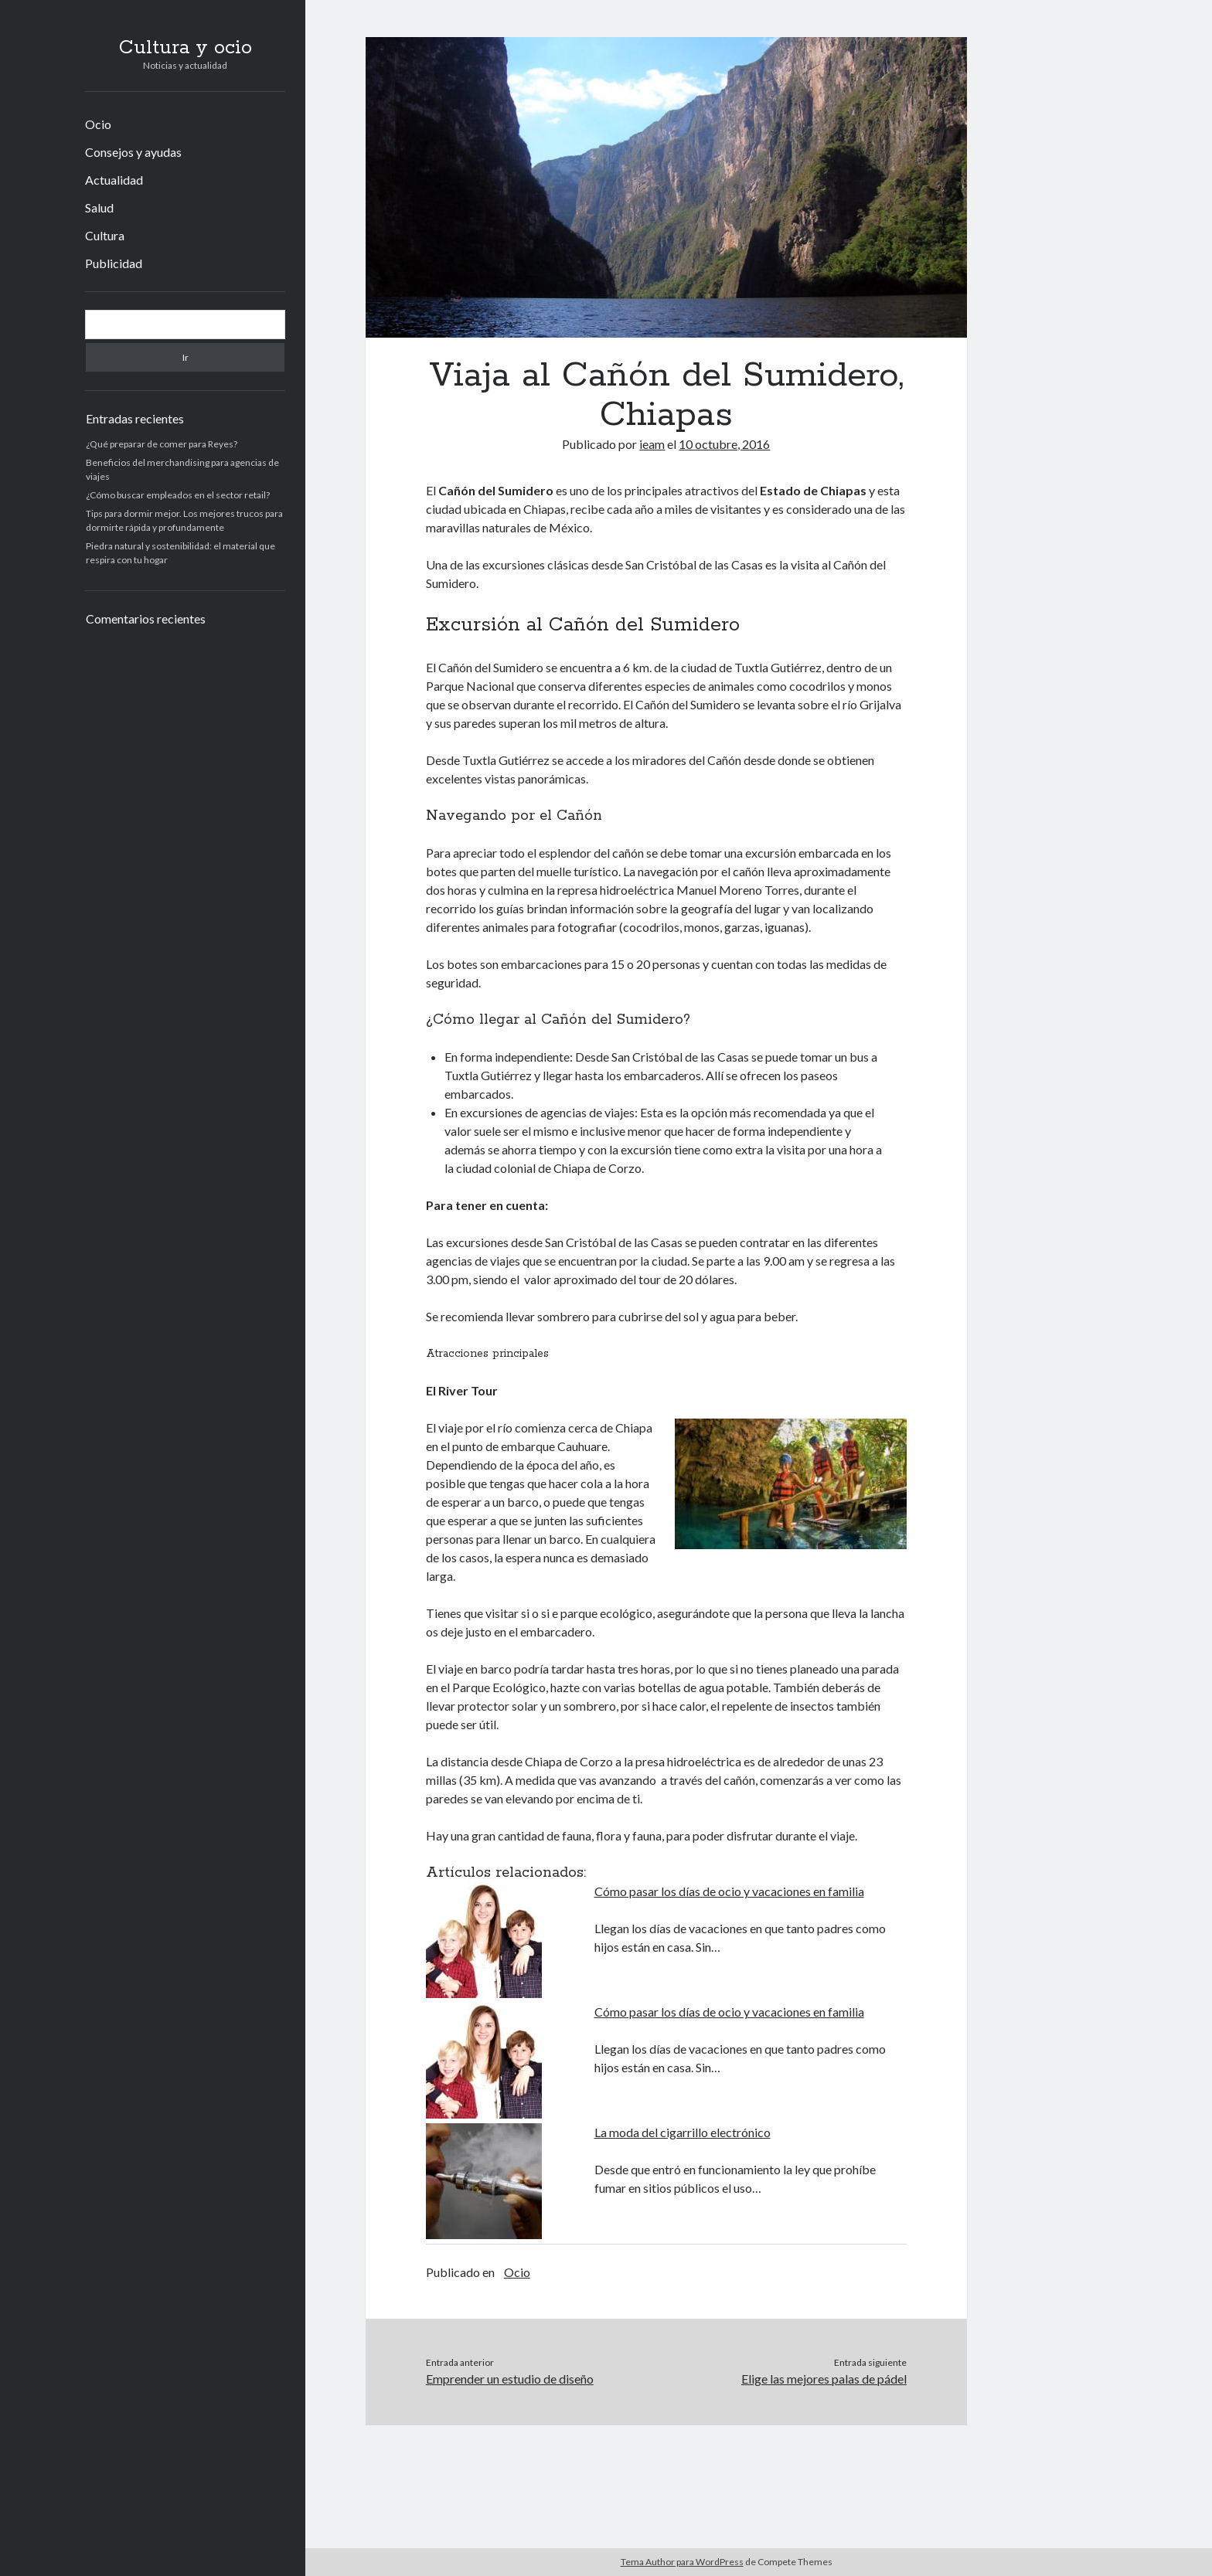 The height and width of the screenshot is (2576, 1212). I want to click on Cómo pasar los días de ocio y vacaciones en familia, so click(729, 1891).